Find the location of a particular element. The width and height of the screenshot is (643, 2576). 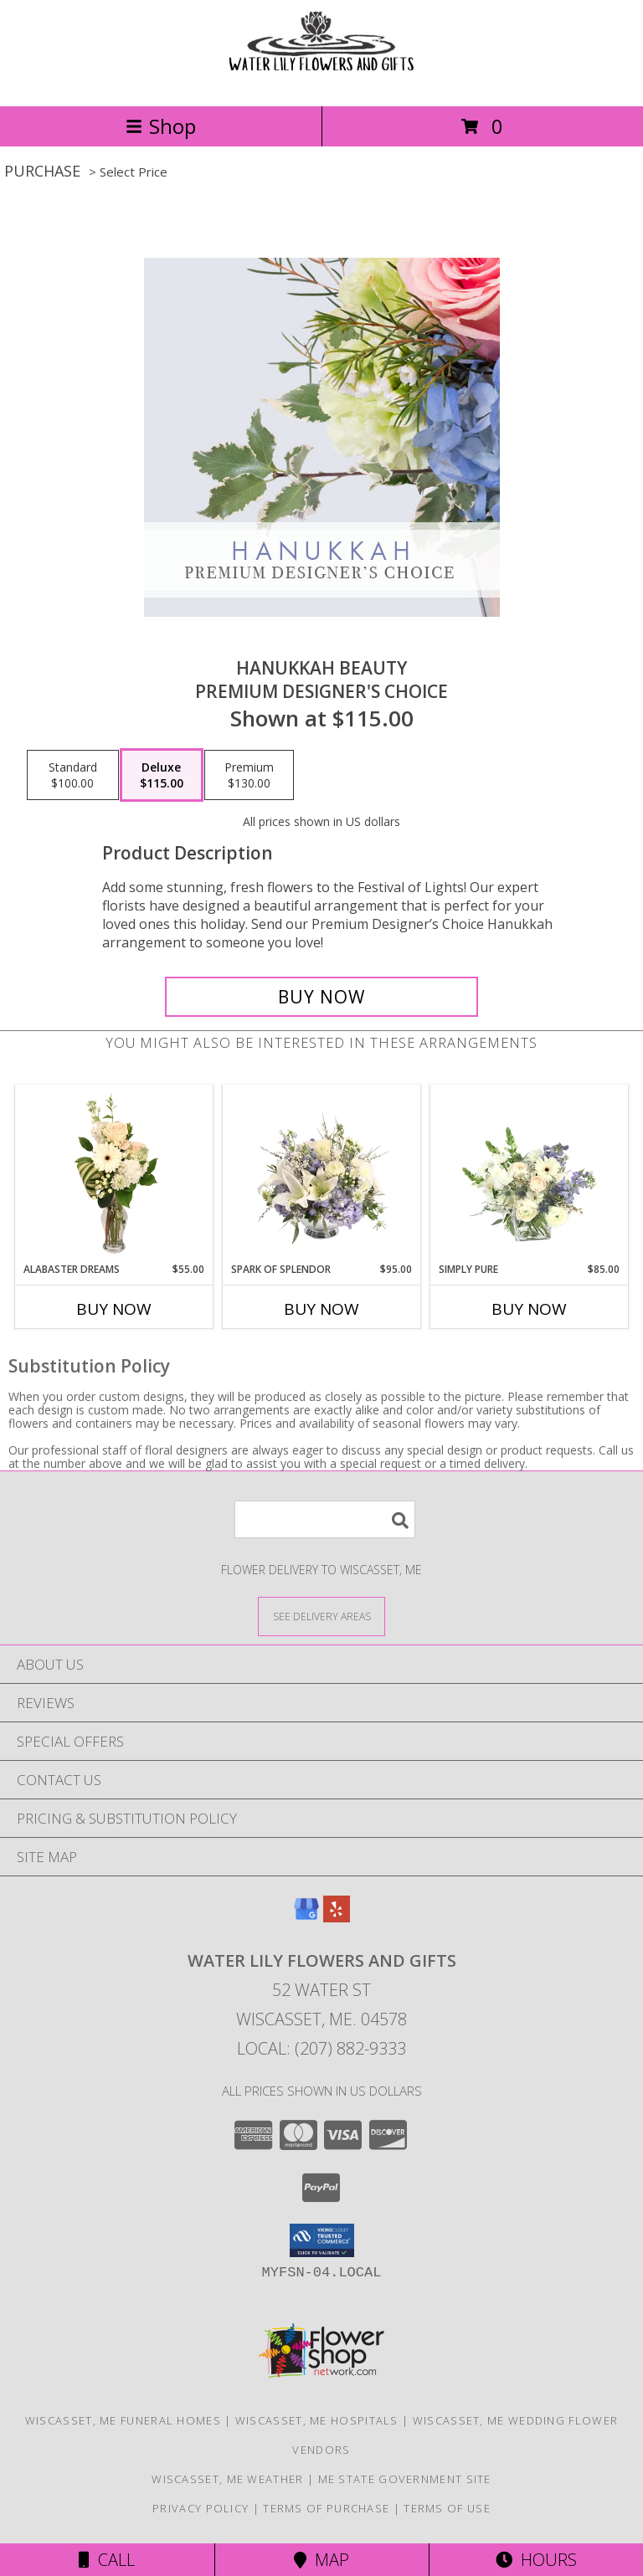

Terms of Use is located at coordinates (447, 2508).